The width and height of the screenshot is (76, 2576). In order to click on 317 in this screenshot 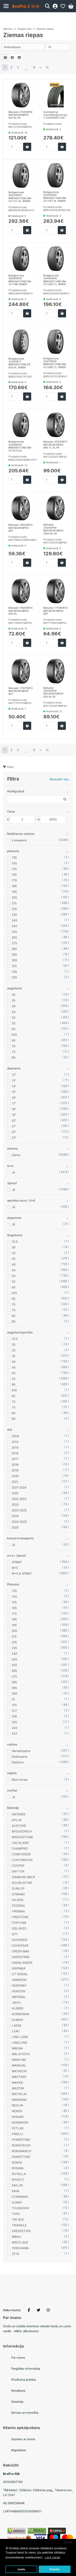, I will do `click(14, 1711)`.